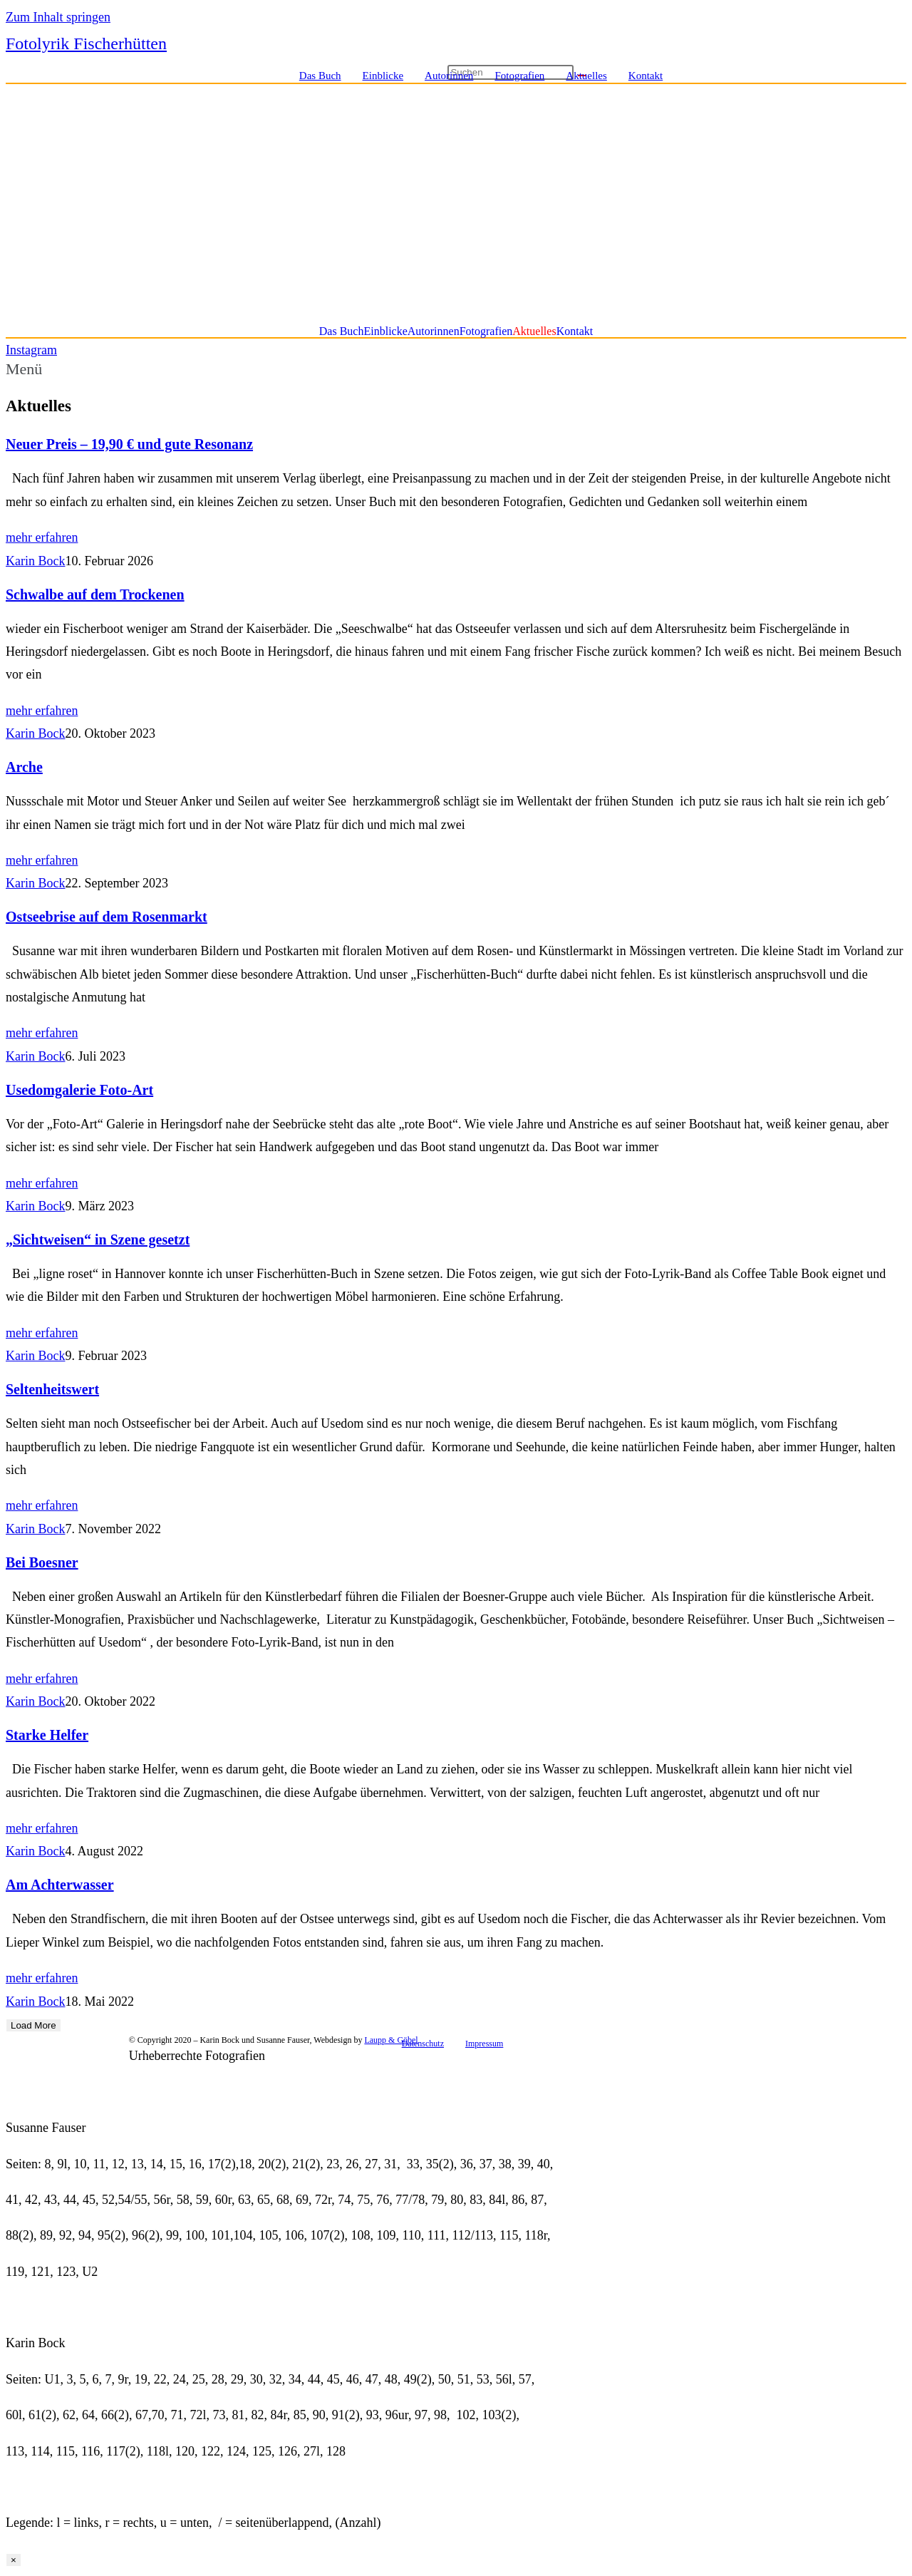 This screenshot has width=912, height=2576. Describe the element at coordinates (586, 75) in the screenshot. I see `Aktuelles` at that location.